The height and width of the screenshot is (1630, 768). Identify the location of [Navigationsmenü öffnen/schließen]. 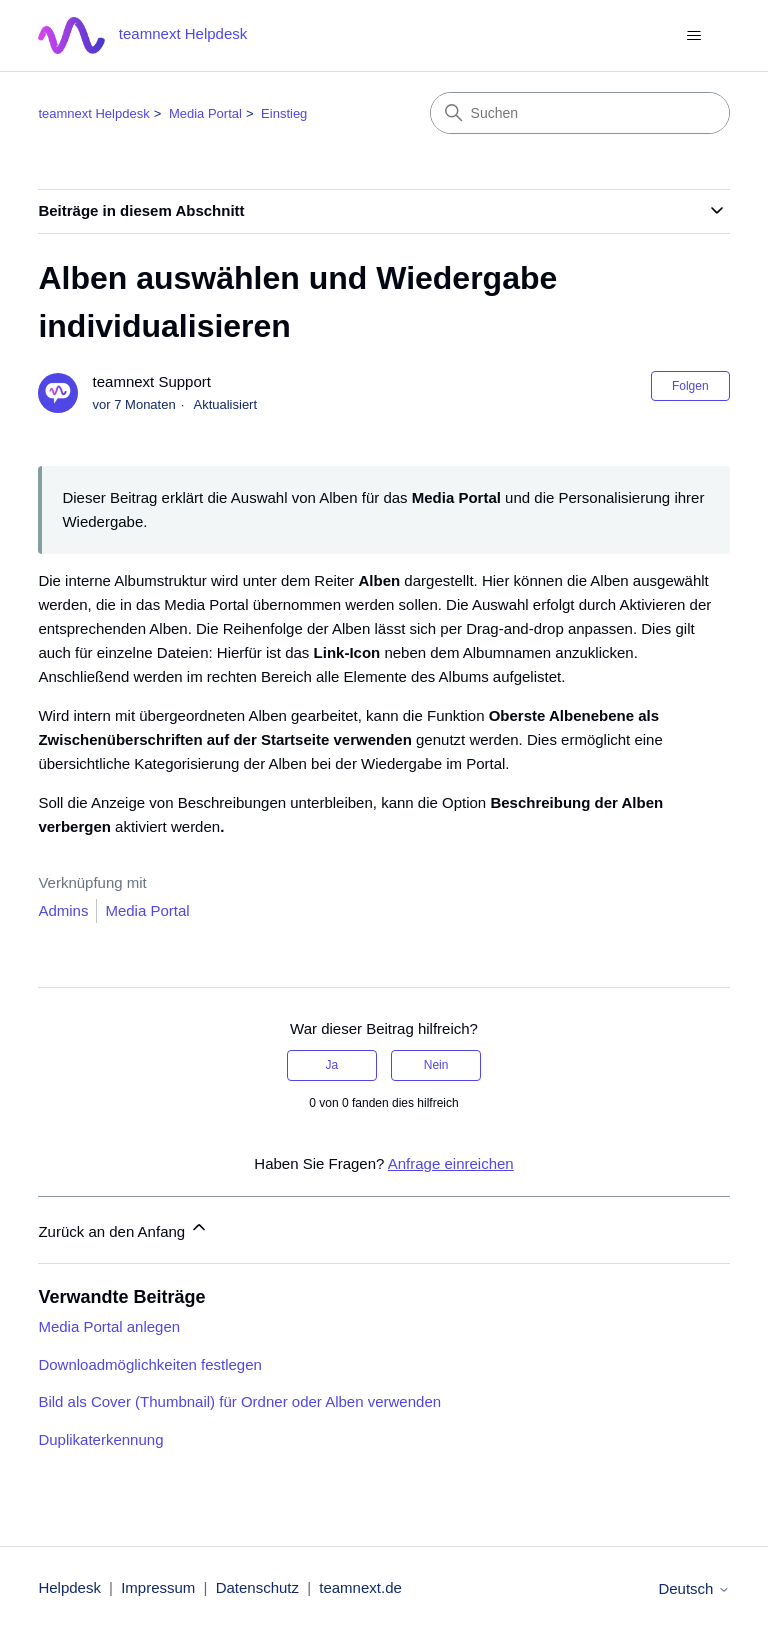
(694, 36).